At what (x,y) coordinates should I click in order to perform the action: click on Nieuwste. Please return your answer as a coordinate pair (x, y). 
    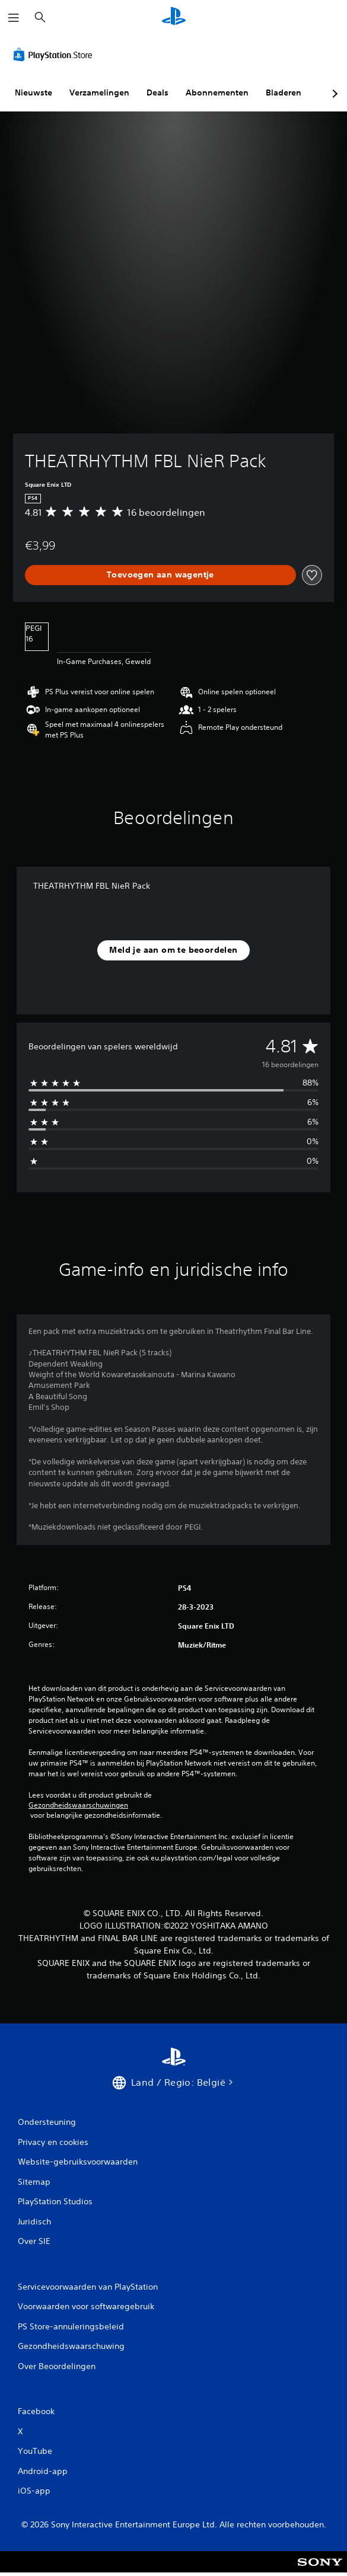
    Looking at the image, I should click on (33, 92).